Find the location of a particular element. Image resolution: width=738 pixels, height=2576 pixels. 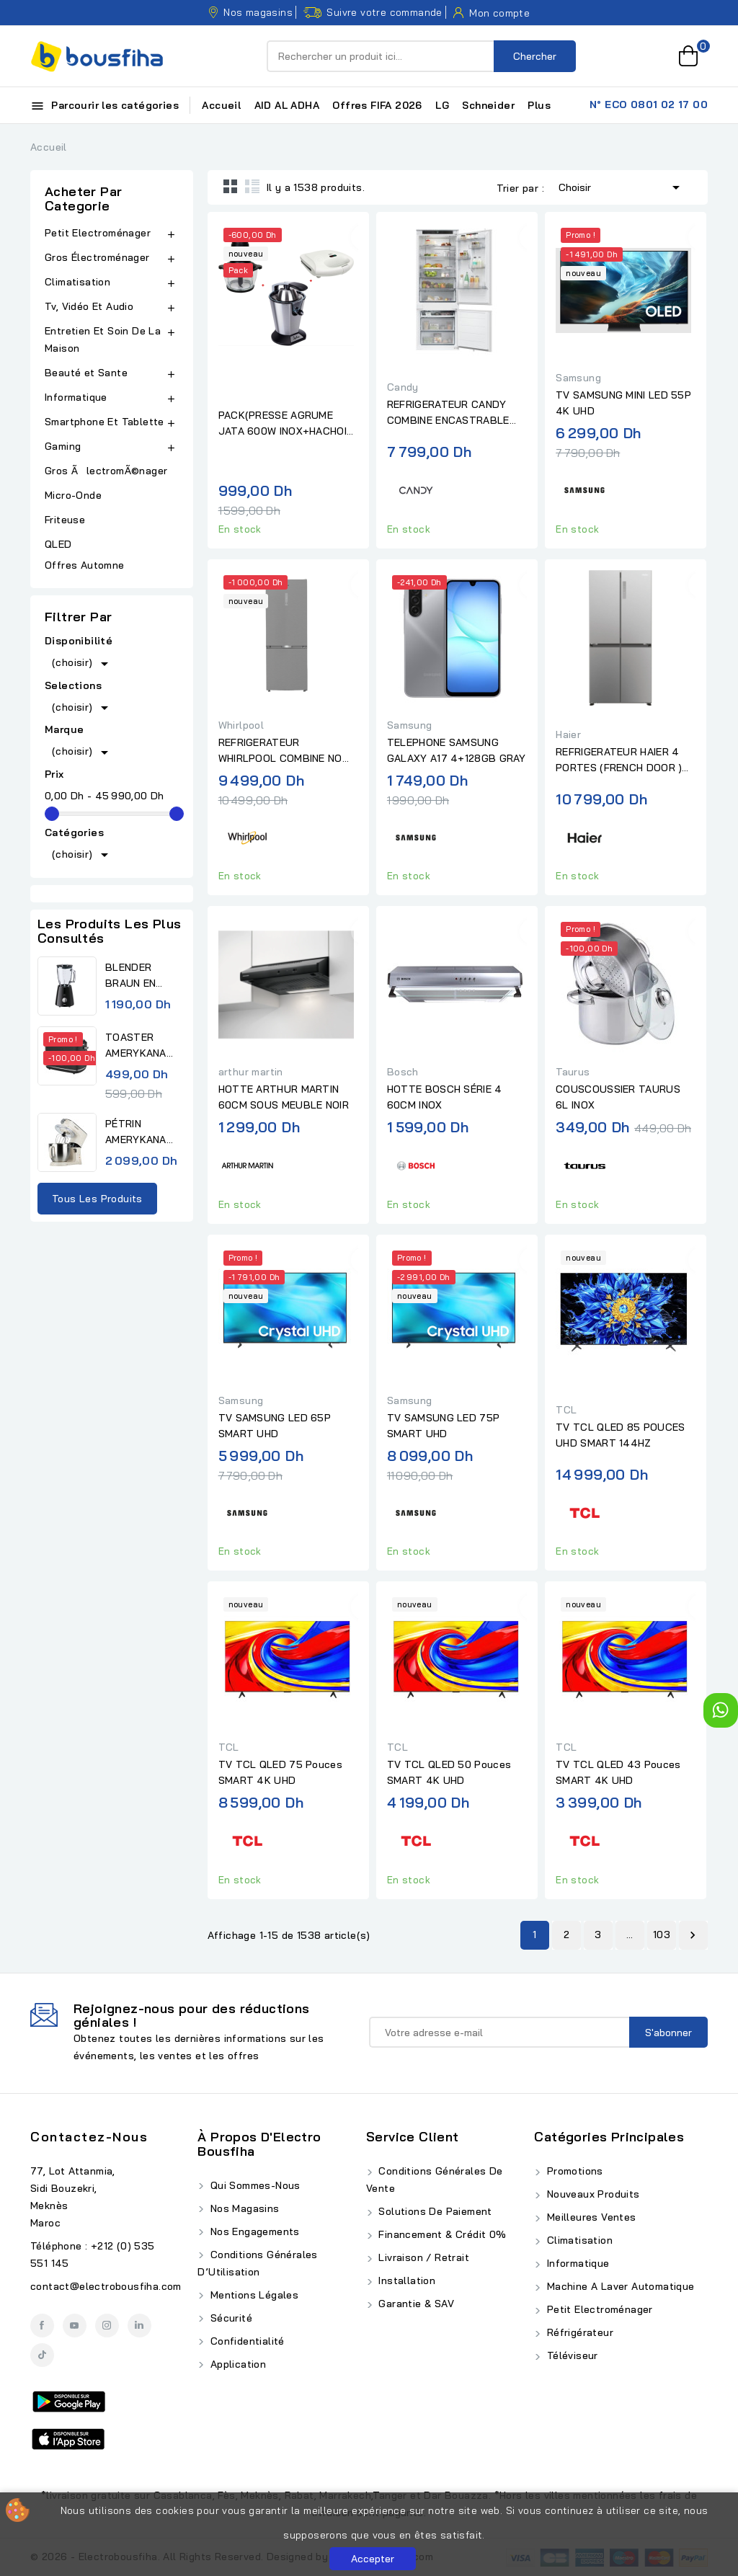

HOTTE BOSCH SÉRIE 4 60CM INOX is located at coordinates (444, 1097).